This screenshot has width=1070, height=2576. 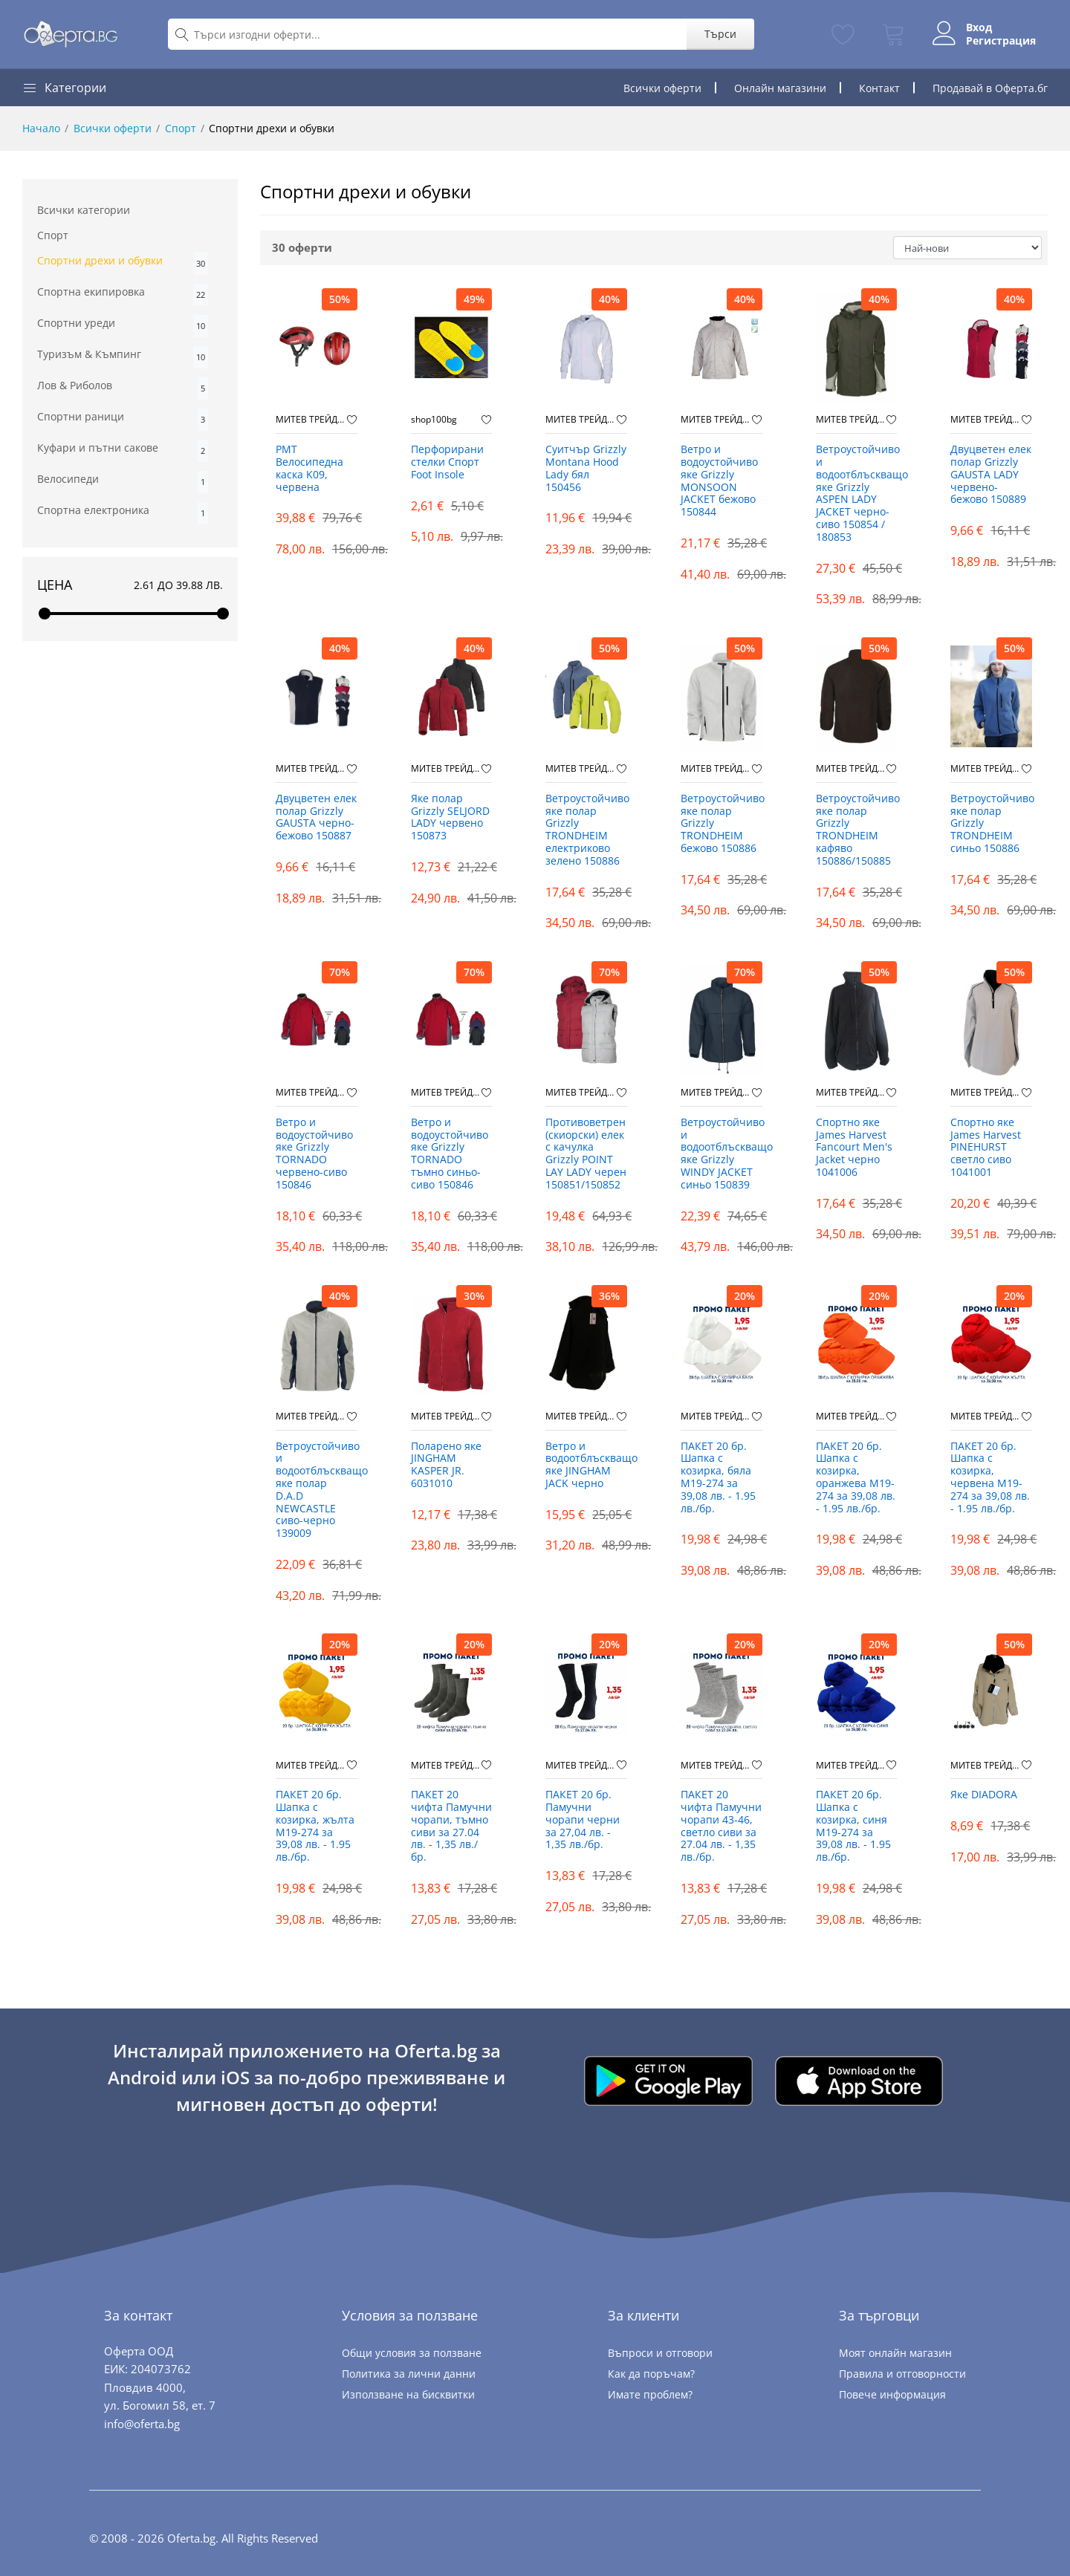 What do you see at coordinates (449, 1153) in the screenshot?
I see `Ветро и водоустойчиво яке Grizzly TORNADO тъмно синьо-сиво 150846` at bounding box center [449, 1153].